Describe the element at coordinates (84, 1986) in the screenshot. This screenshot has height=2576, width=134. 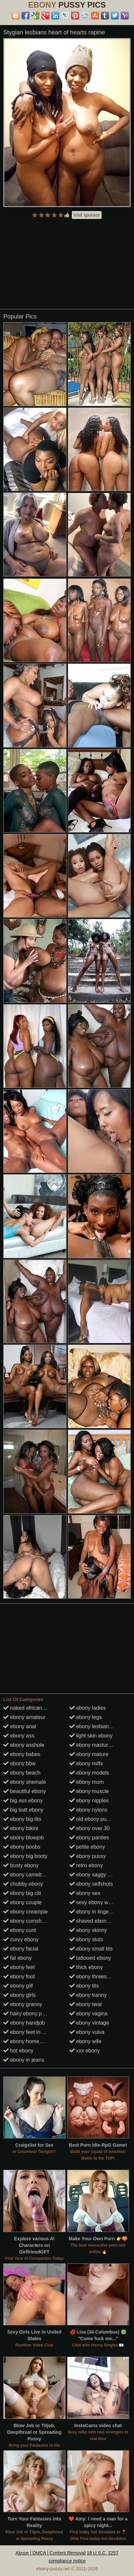
I see `ebony tits` at that location.